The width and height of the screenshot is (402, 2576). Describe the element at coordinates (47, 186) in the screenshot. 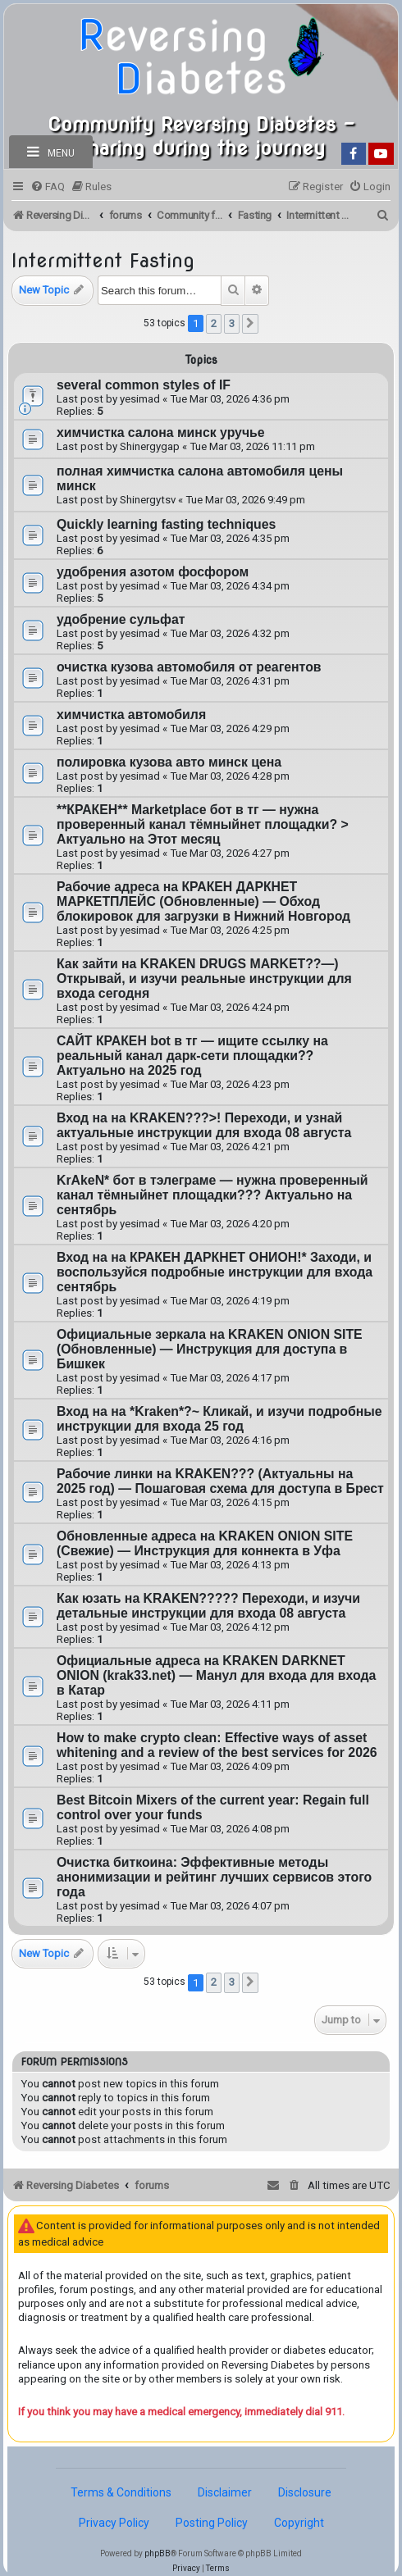

I see `[menuitem]` at that location.